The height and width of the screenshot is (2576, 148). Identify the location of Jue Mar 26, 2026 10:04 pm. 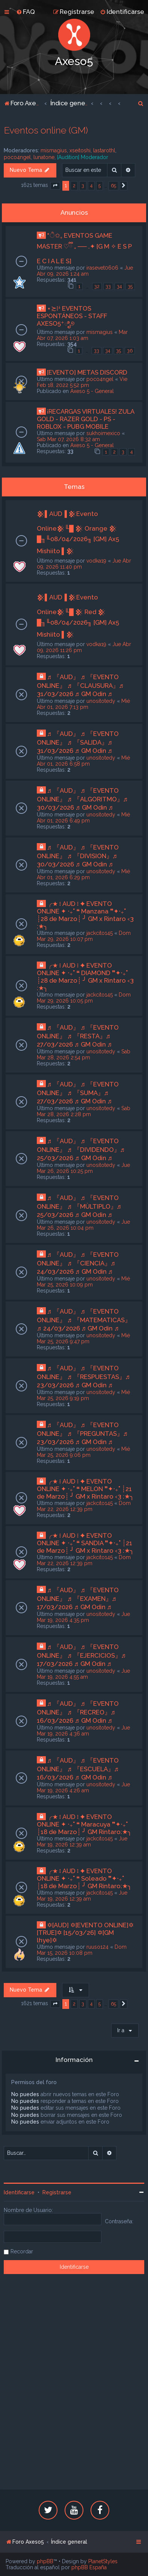
(83, 1225).